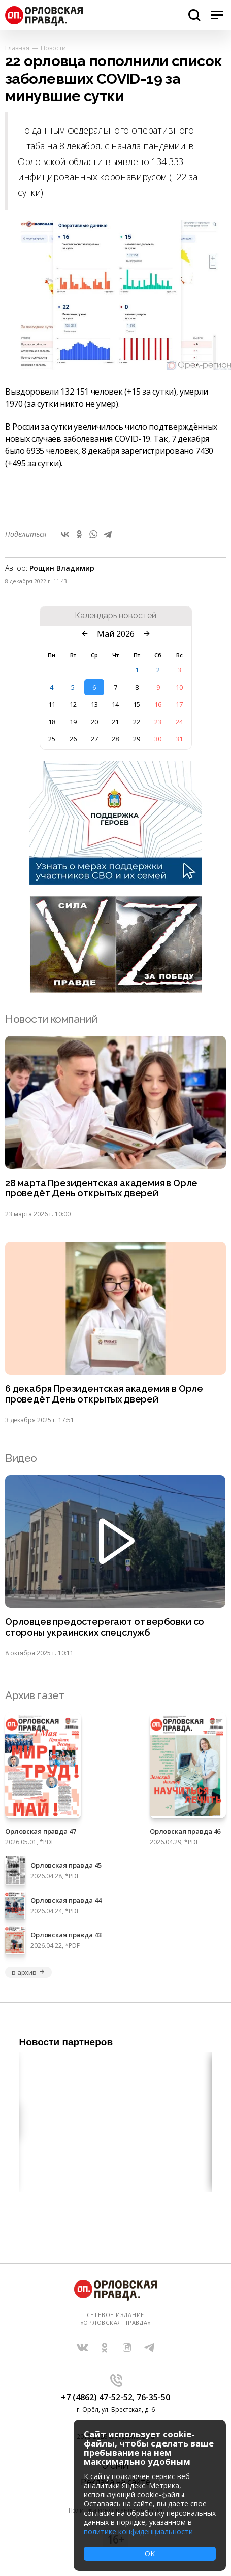 The width and height of the screenshot is (231, 2576). What do you see at coordinates (21, 1458) in the screenshot?
I see `Видео` at bounding box center [21, 1458].